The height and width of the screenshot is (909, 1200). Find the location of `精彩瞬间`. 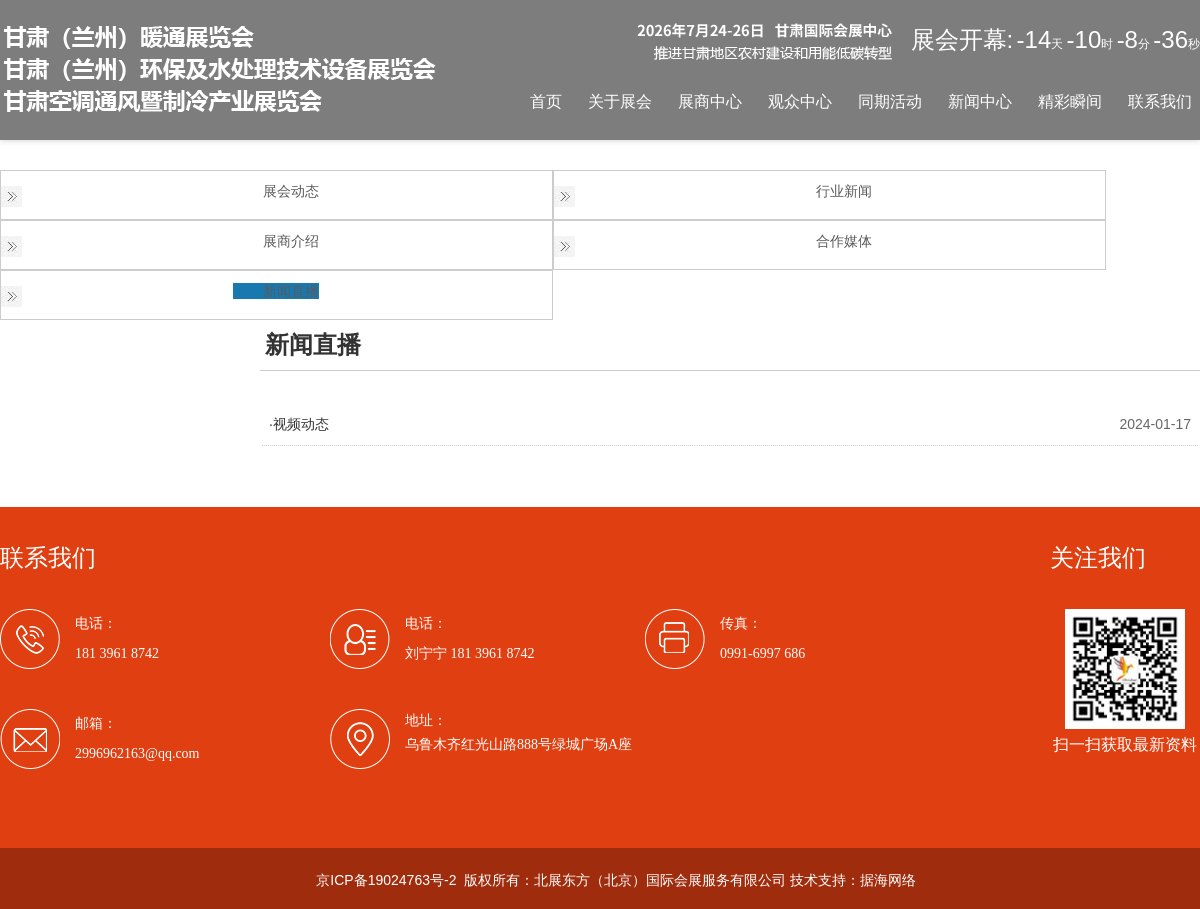

精彩瞬间 is located at coordinates (1070, 101).